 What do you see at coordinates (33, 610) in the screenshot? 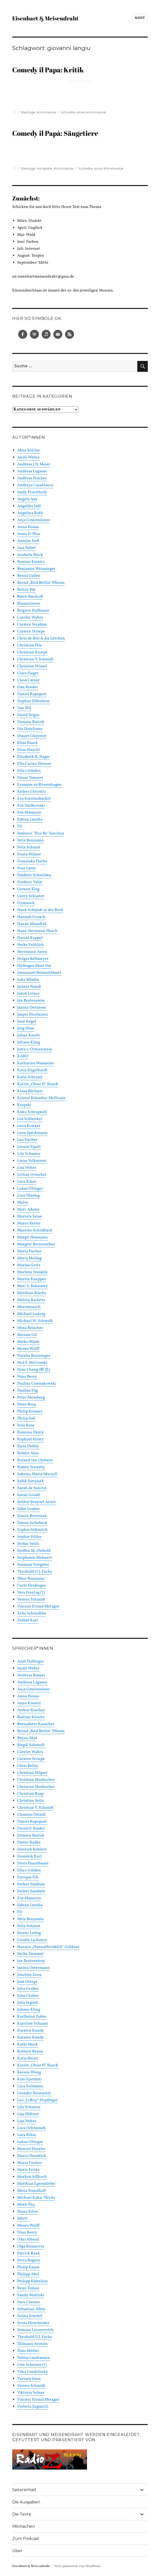
I see `Brigitte Hallbauer` at bounding box center [33, 610].